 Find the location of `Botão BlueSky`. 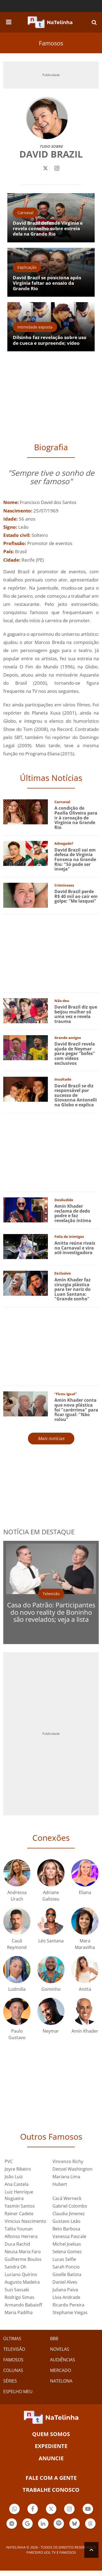

Botão BlueSky is located at coordinates (74, 2524).